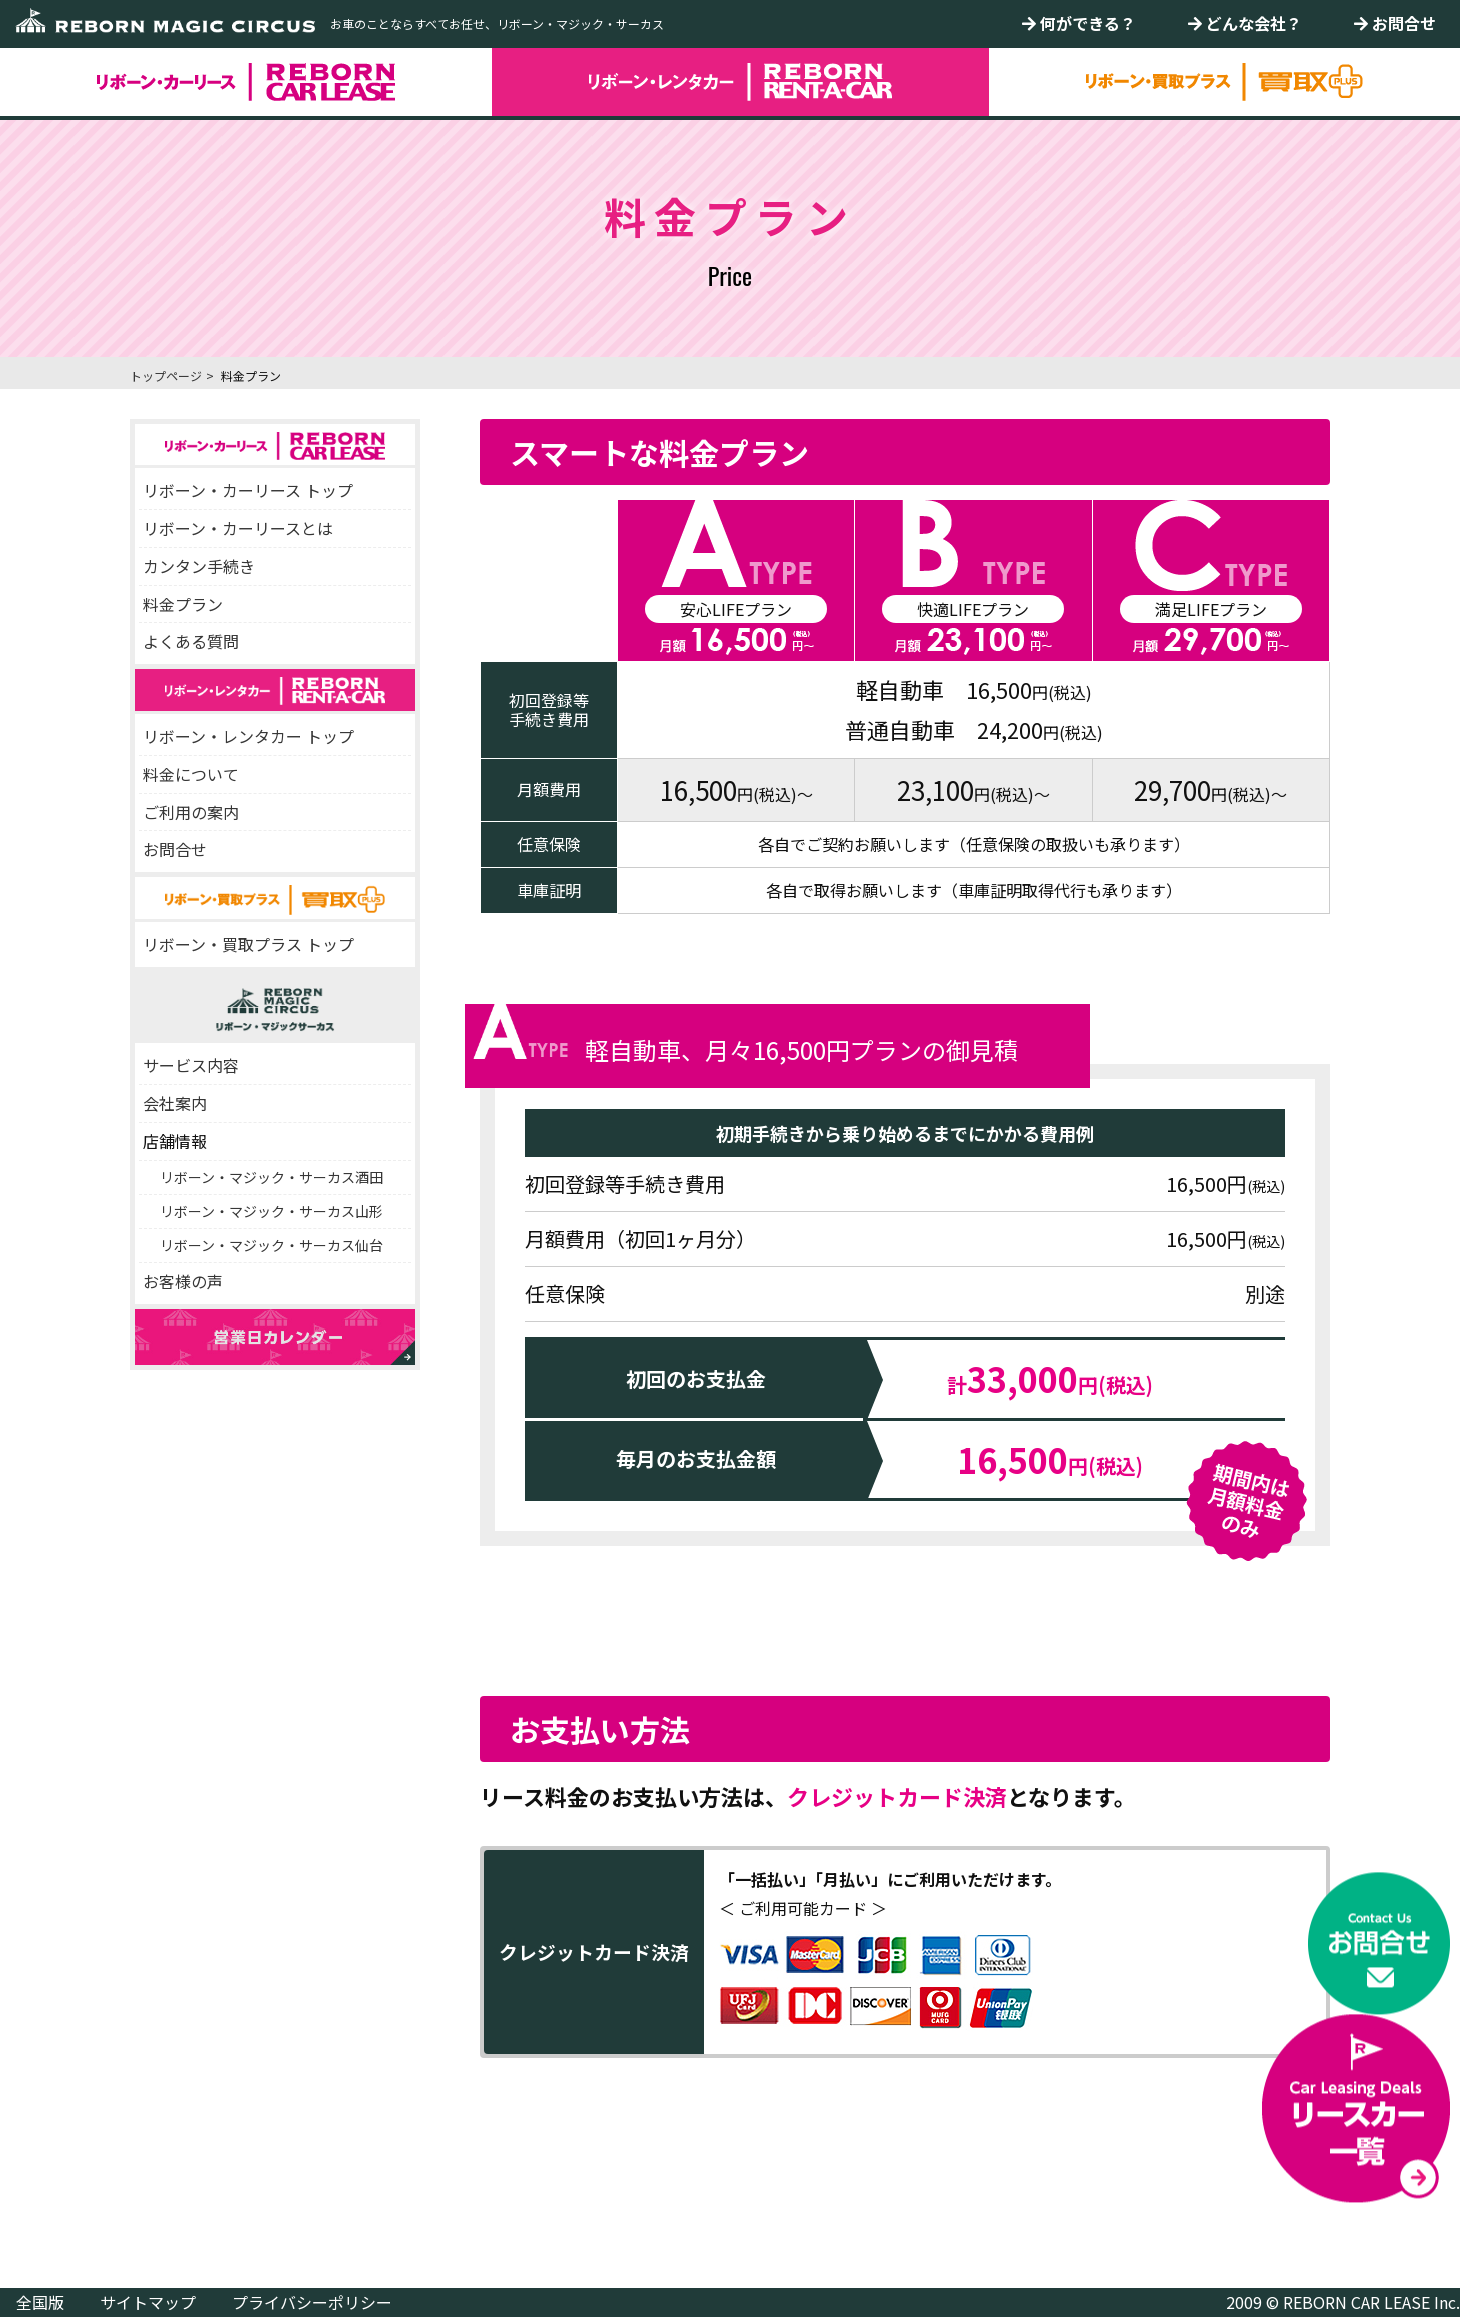 The height and width of the screenshot is (2317, 1460). What do you see at coordinates (175, 1103) in the screenshot?
I see `会社案内` at bounding box center [175, 1103].